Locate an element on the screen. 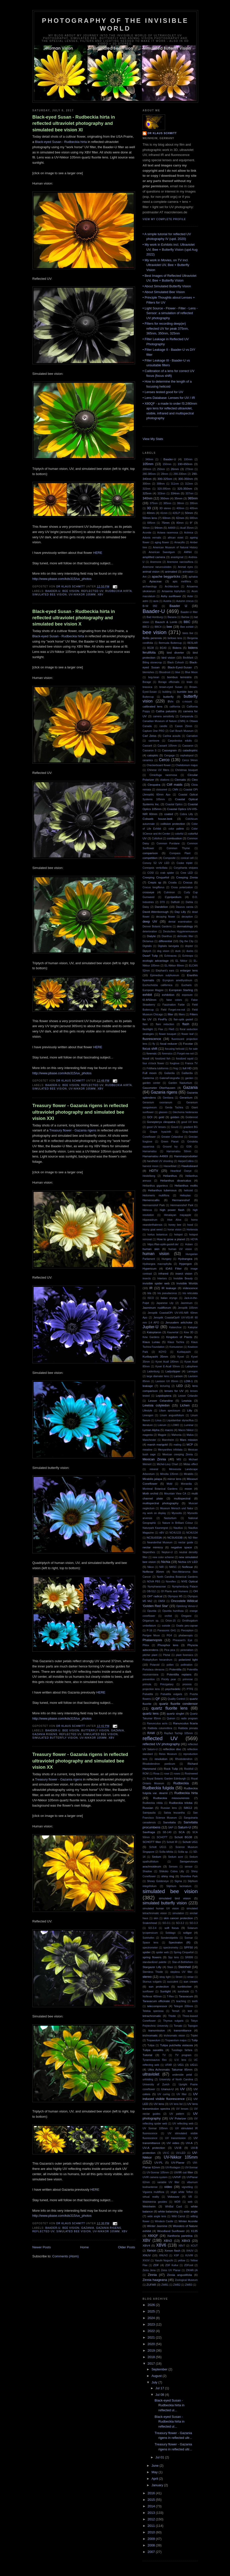 The width and height of the screenshot is (230, 2576). Older Posts is located at coordinates (126, 2247).